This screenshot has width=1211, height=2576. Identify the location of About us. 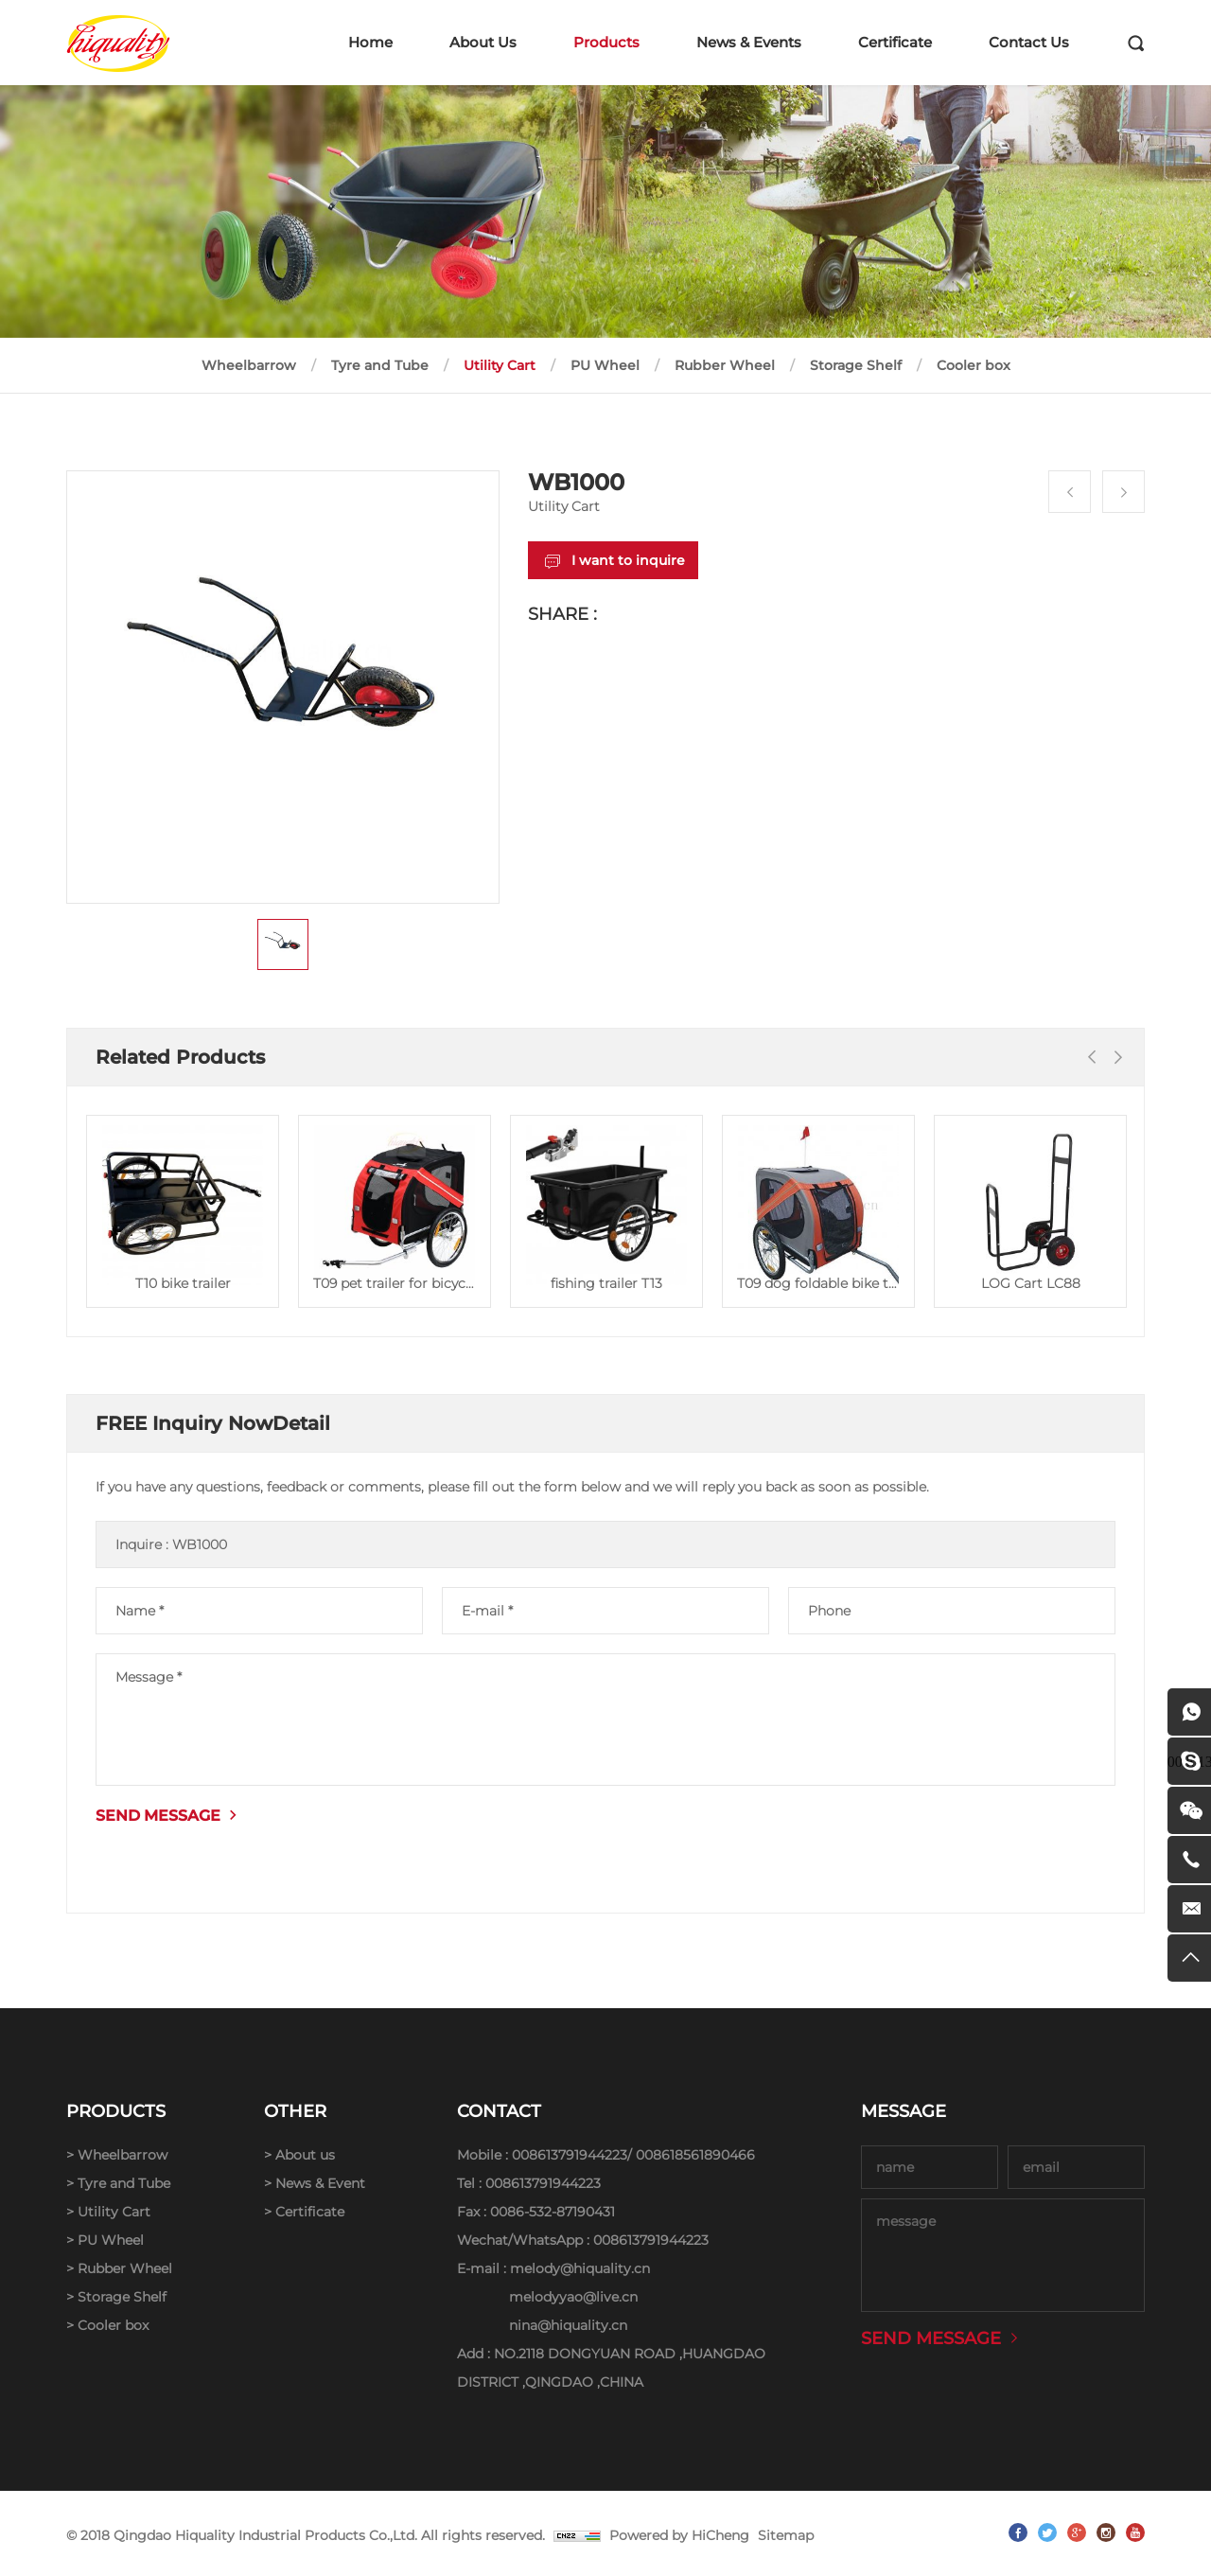
(305, 2154).